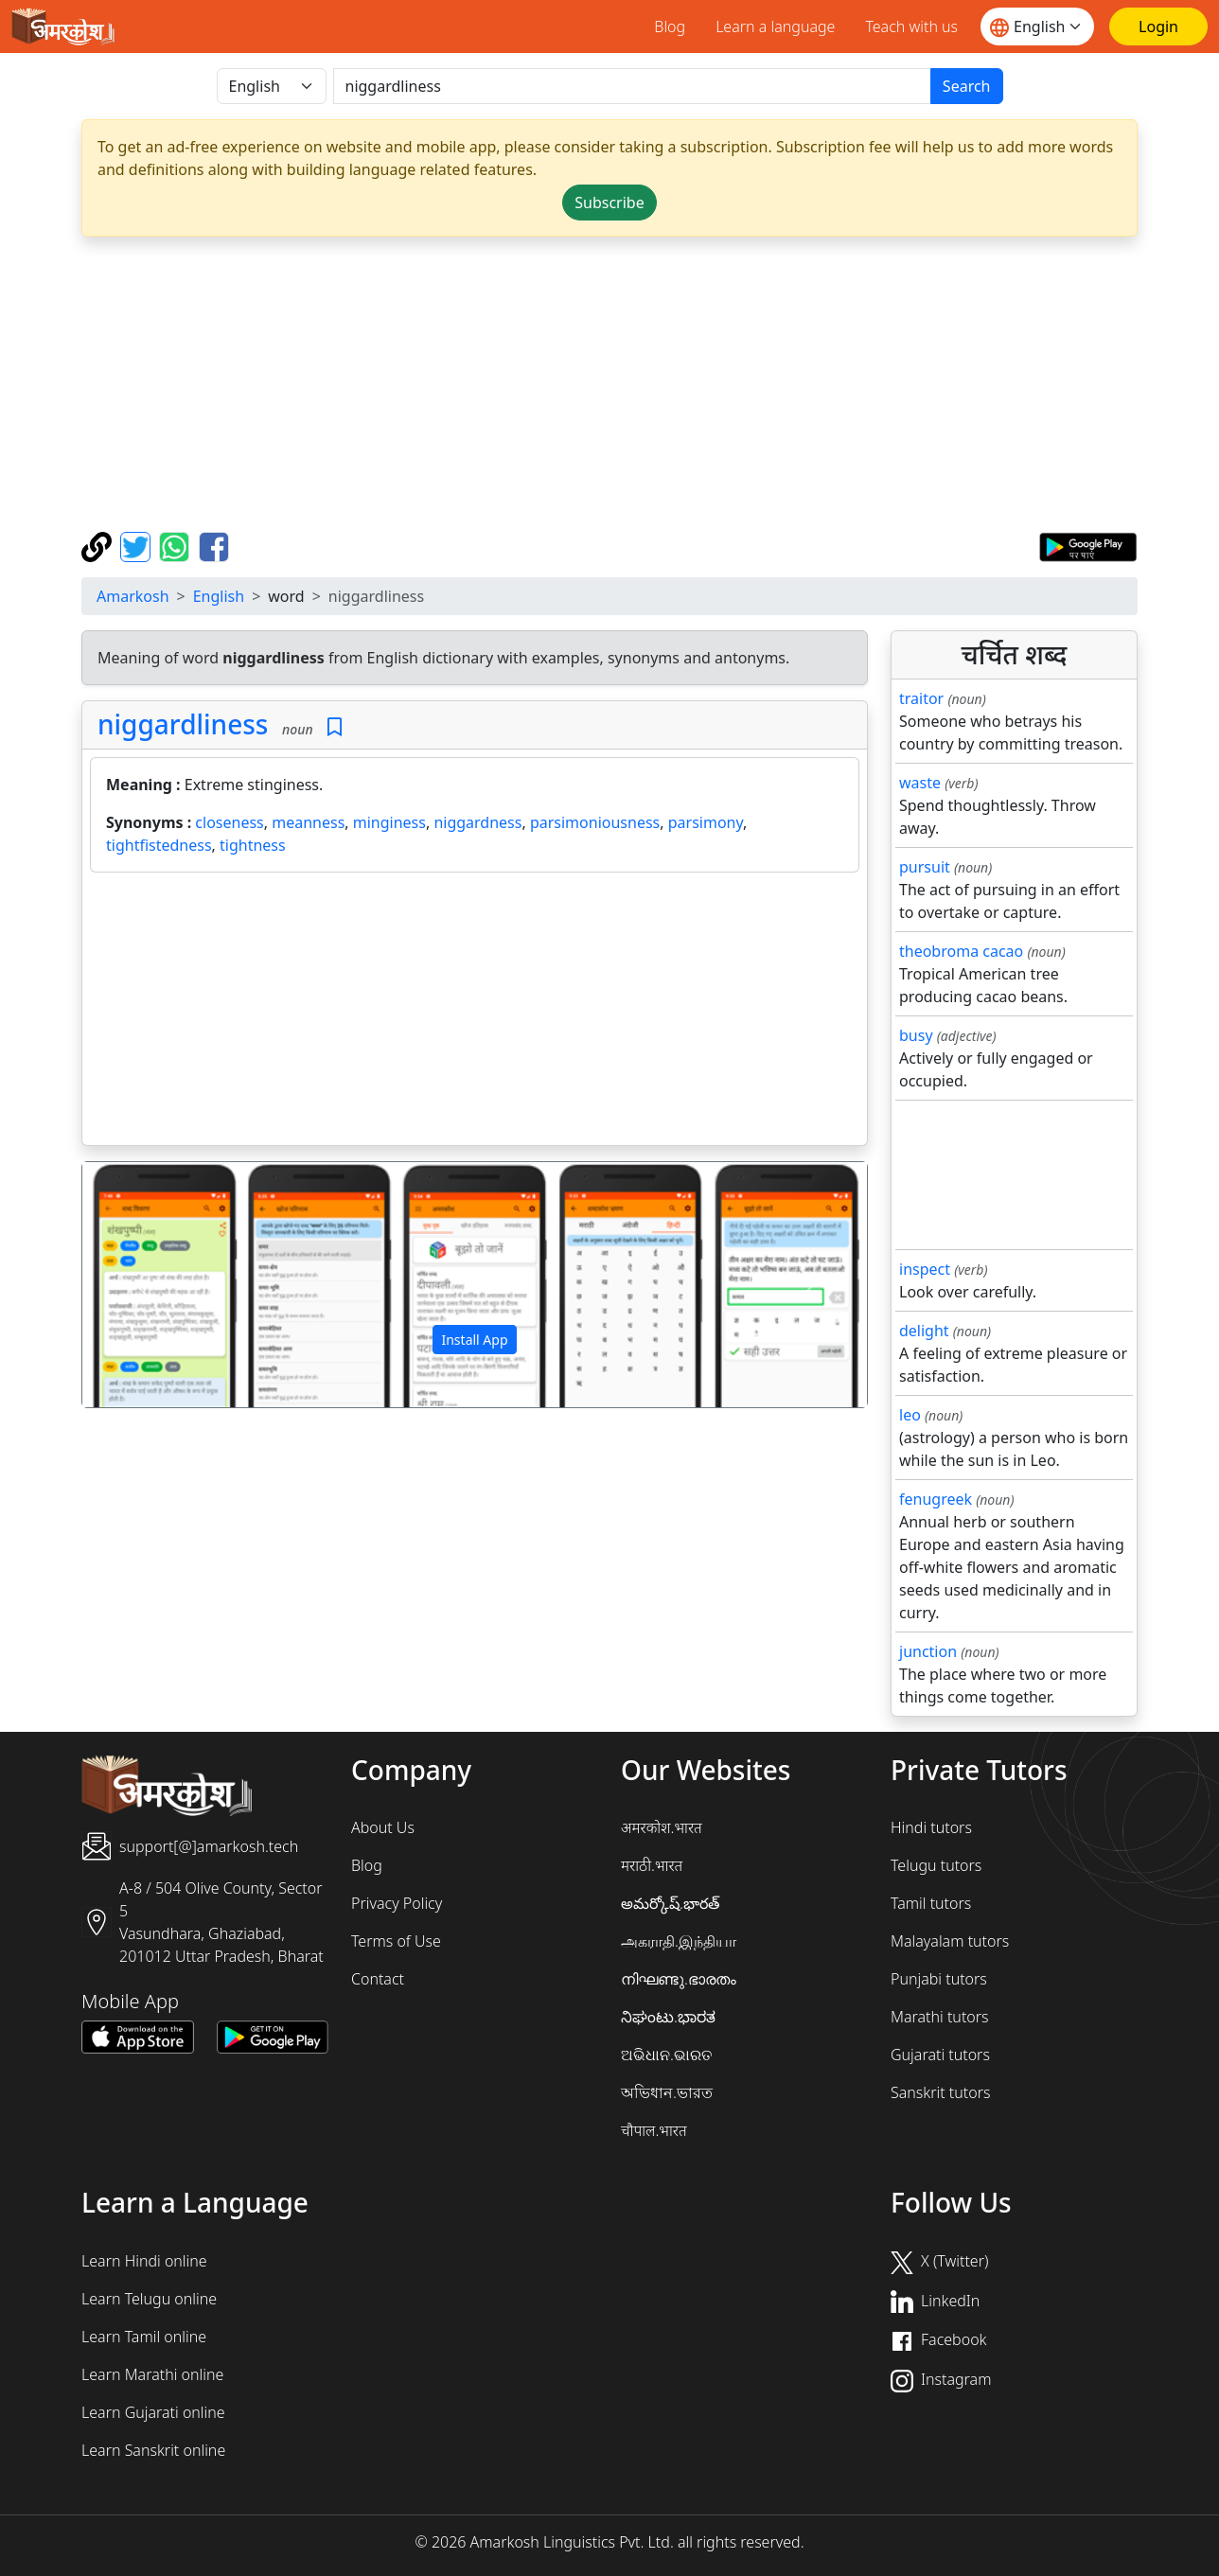 The width and height of the screenshot is (1219, 2576). I want to click on Telugu tutors, so click(936, 1865).